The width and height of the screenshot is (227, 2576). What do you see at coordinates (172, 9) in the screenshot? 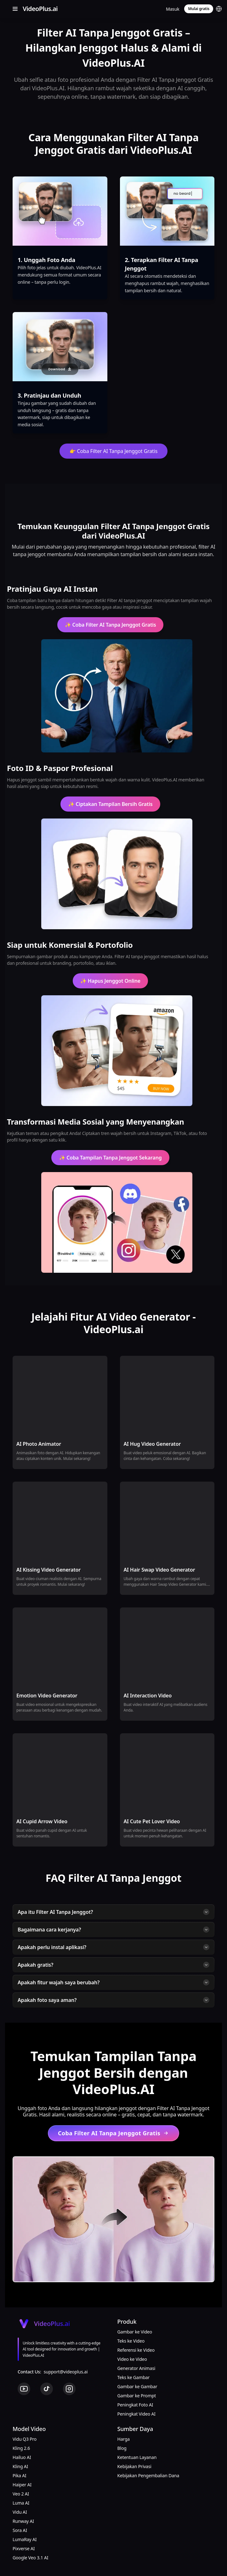
I see `Masuk` at bounding box center [172, 9].